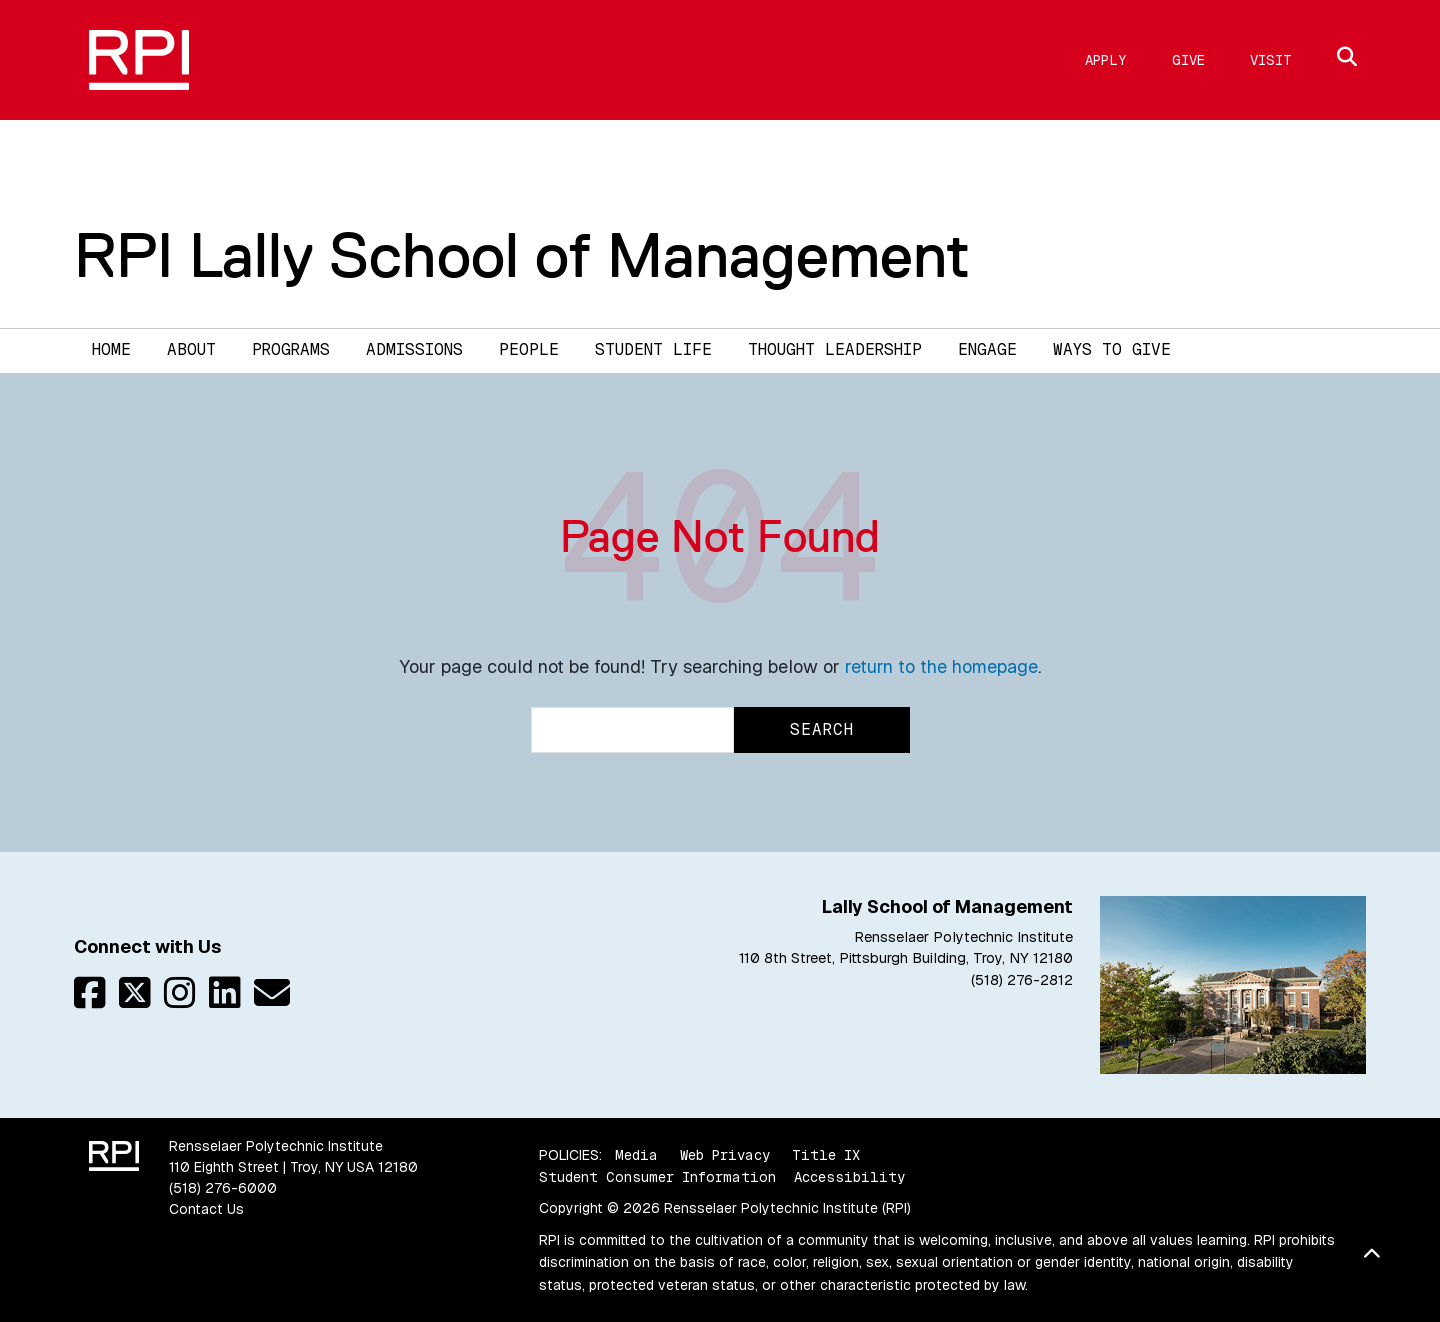  What do you see at coordinates (191, 349) in the screenshot?
I see `About` at bounding box center [191, 349].